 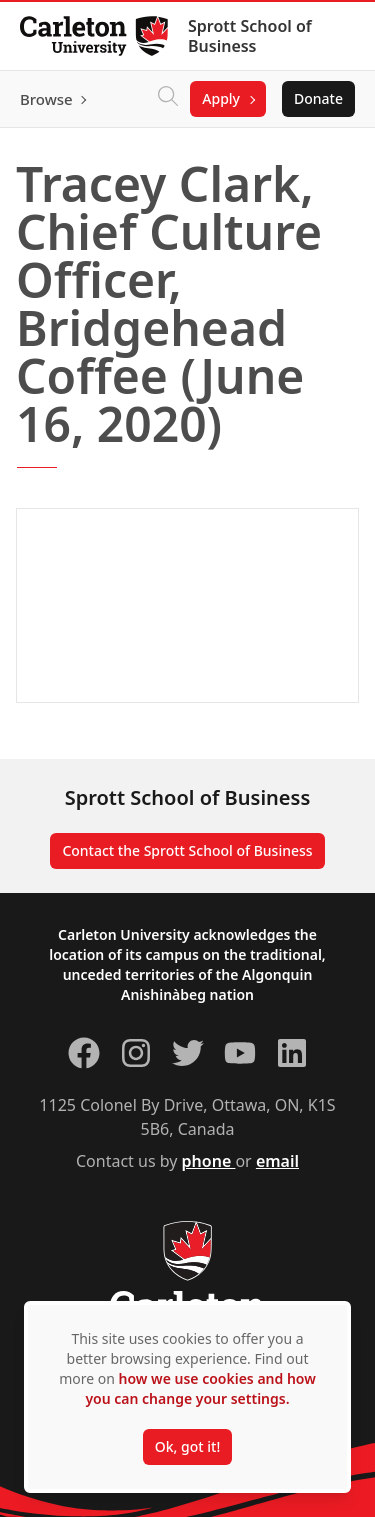 What do you see at coordinates (277, 1161) in the screenshot?
I see `email` at bounding box center [277, 1161].